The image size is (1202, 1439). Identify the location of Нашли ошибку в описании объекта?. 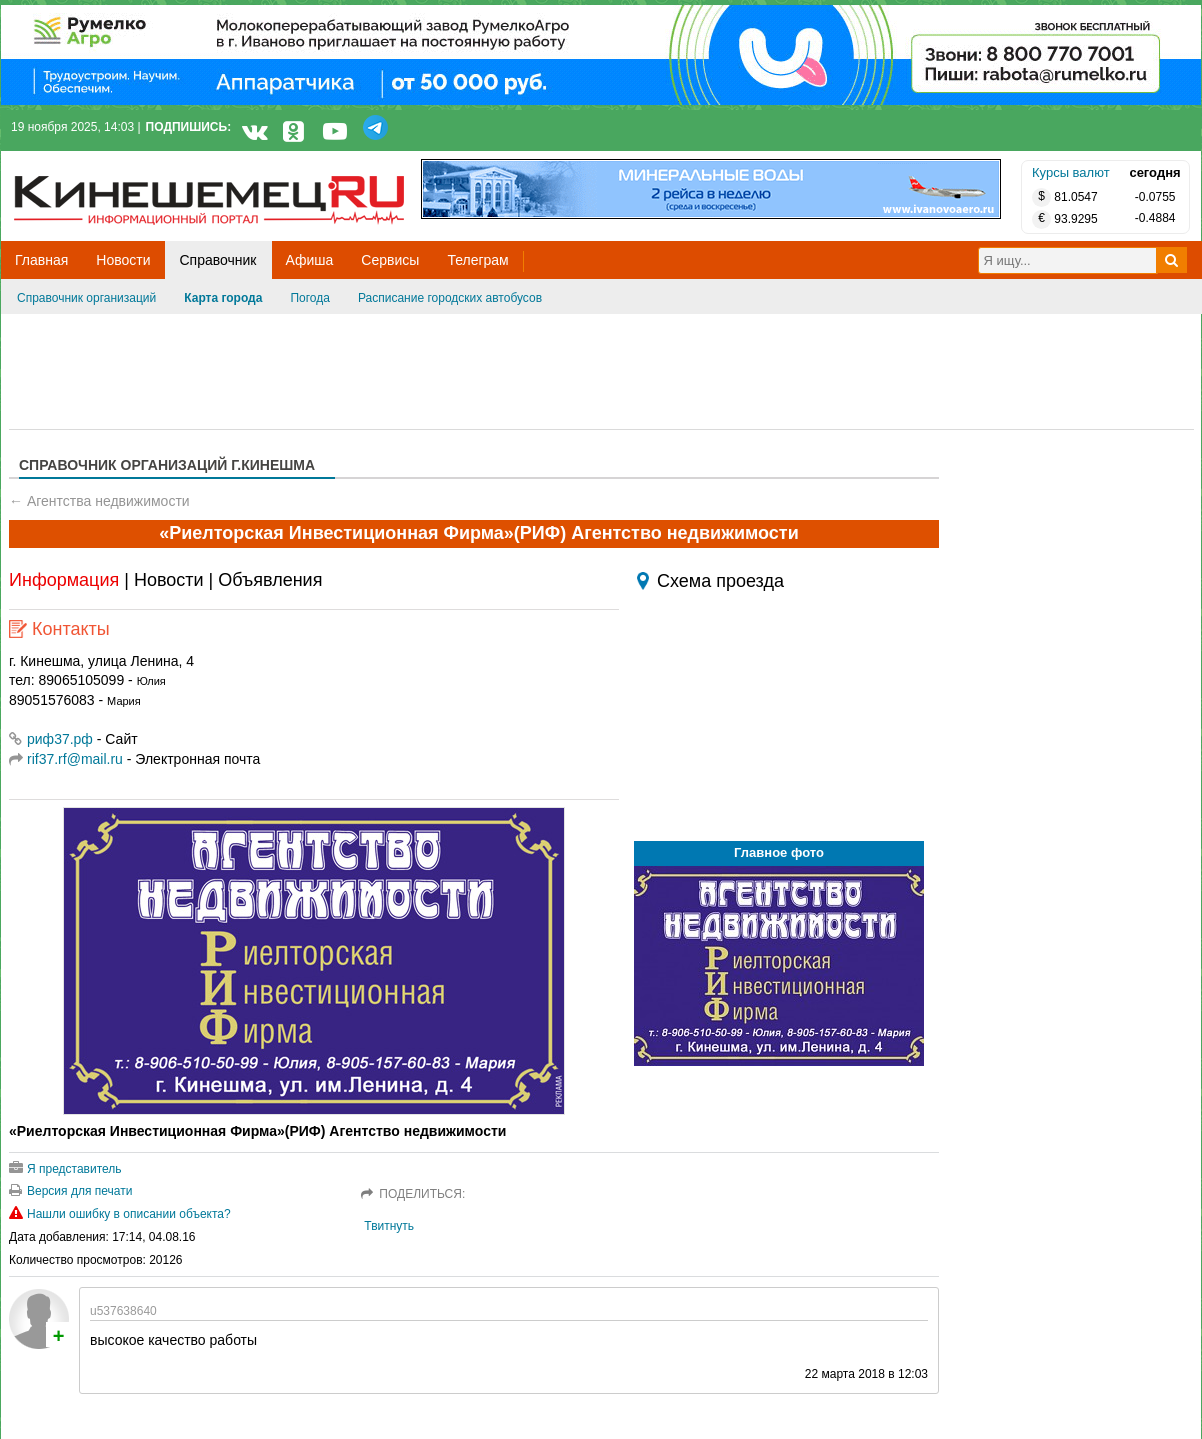
(120, 1214).